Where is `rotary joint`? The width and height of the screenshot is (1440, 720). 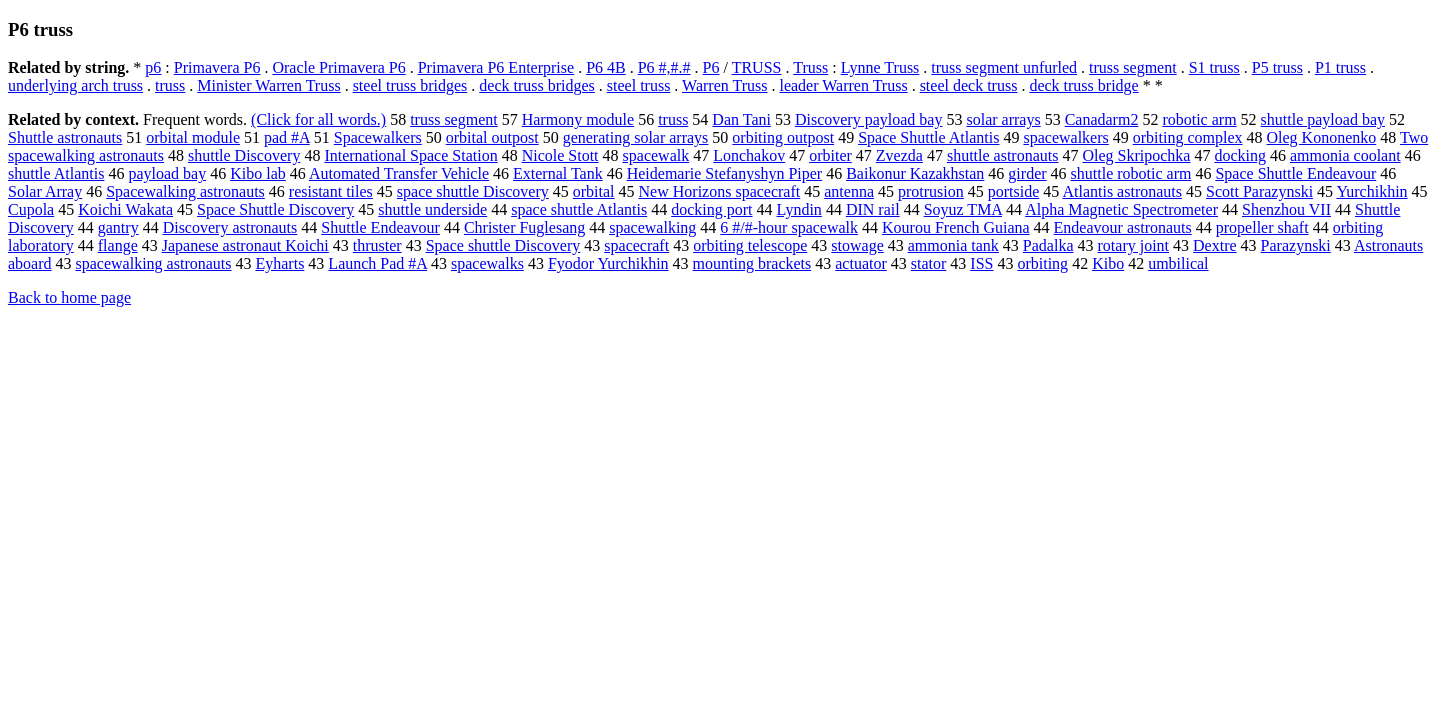
rotary joint is located at coordinates (1134, 245).